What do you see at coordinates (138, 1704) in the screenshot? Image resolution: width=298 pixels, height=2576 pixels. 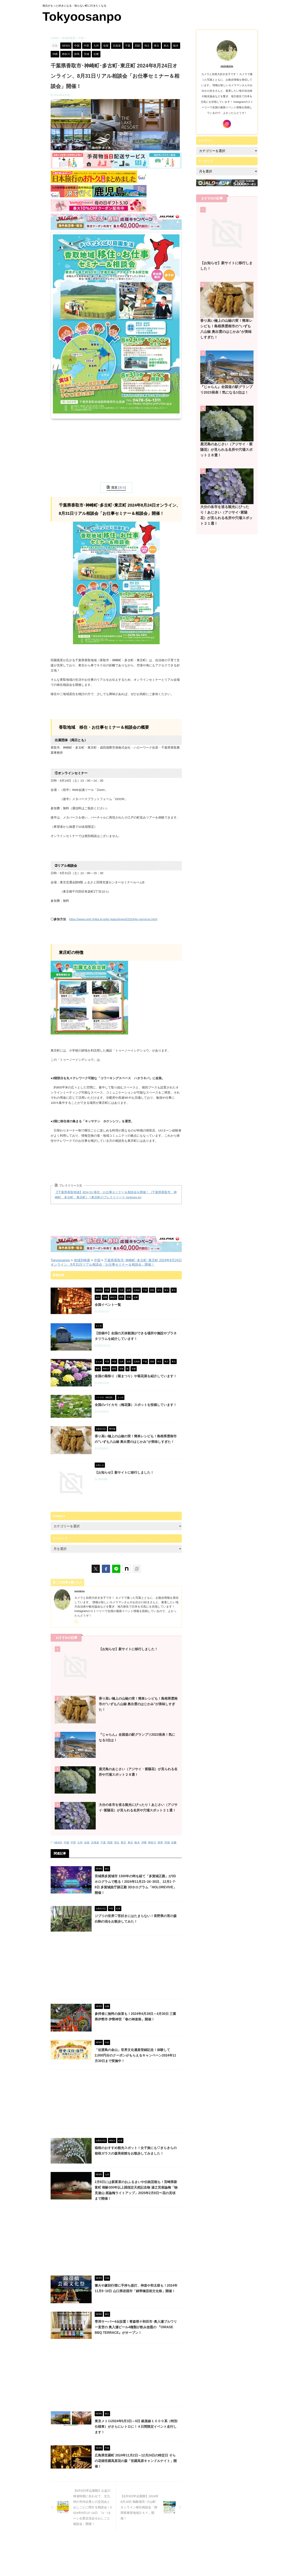 I see `香り高い極上の山椒の実！簡単レシピも！島根県雲南市の”いずも八山椒 奥出雲のはじかみ”が美味しすぎた！` at bounding box center [138, 1704].